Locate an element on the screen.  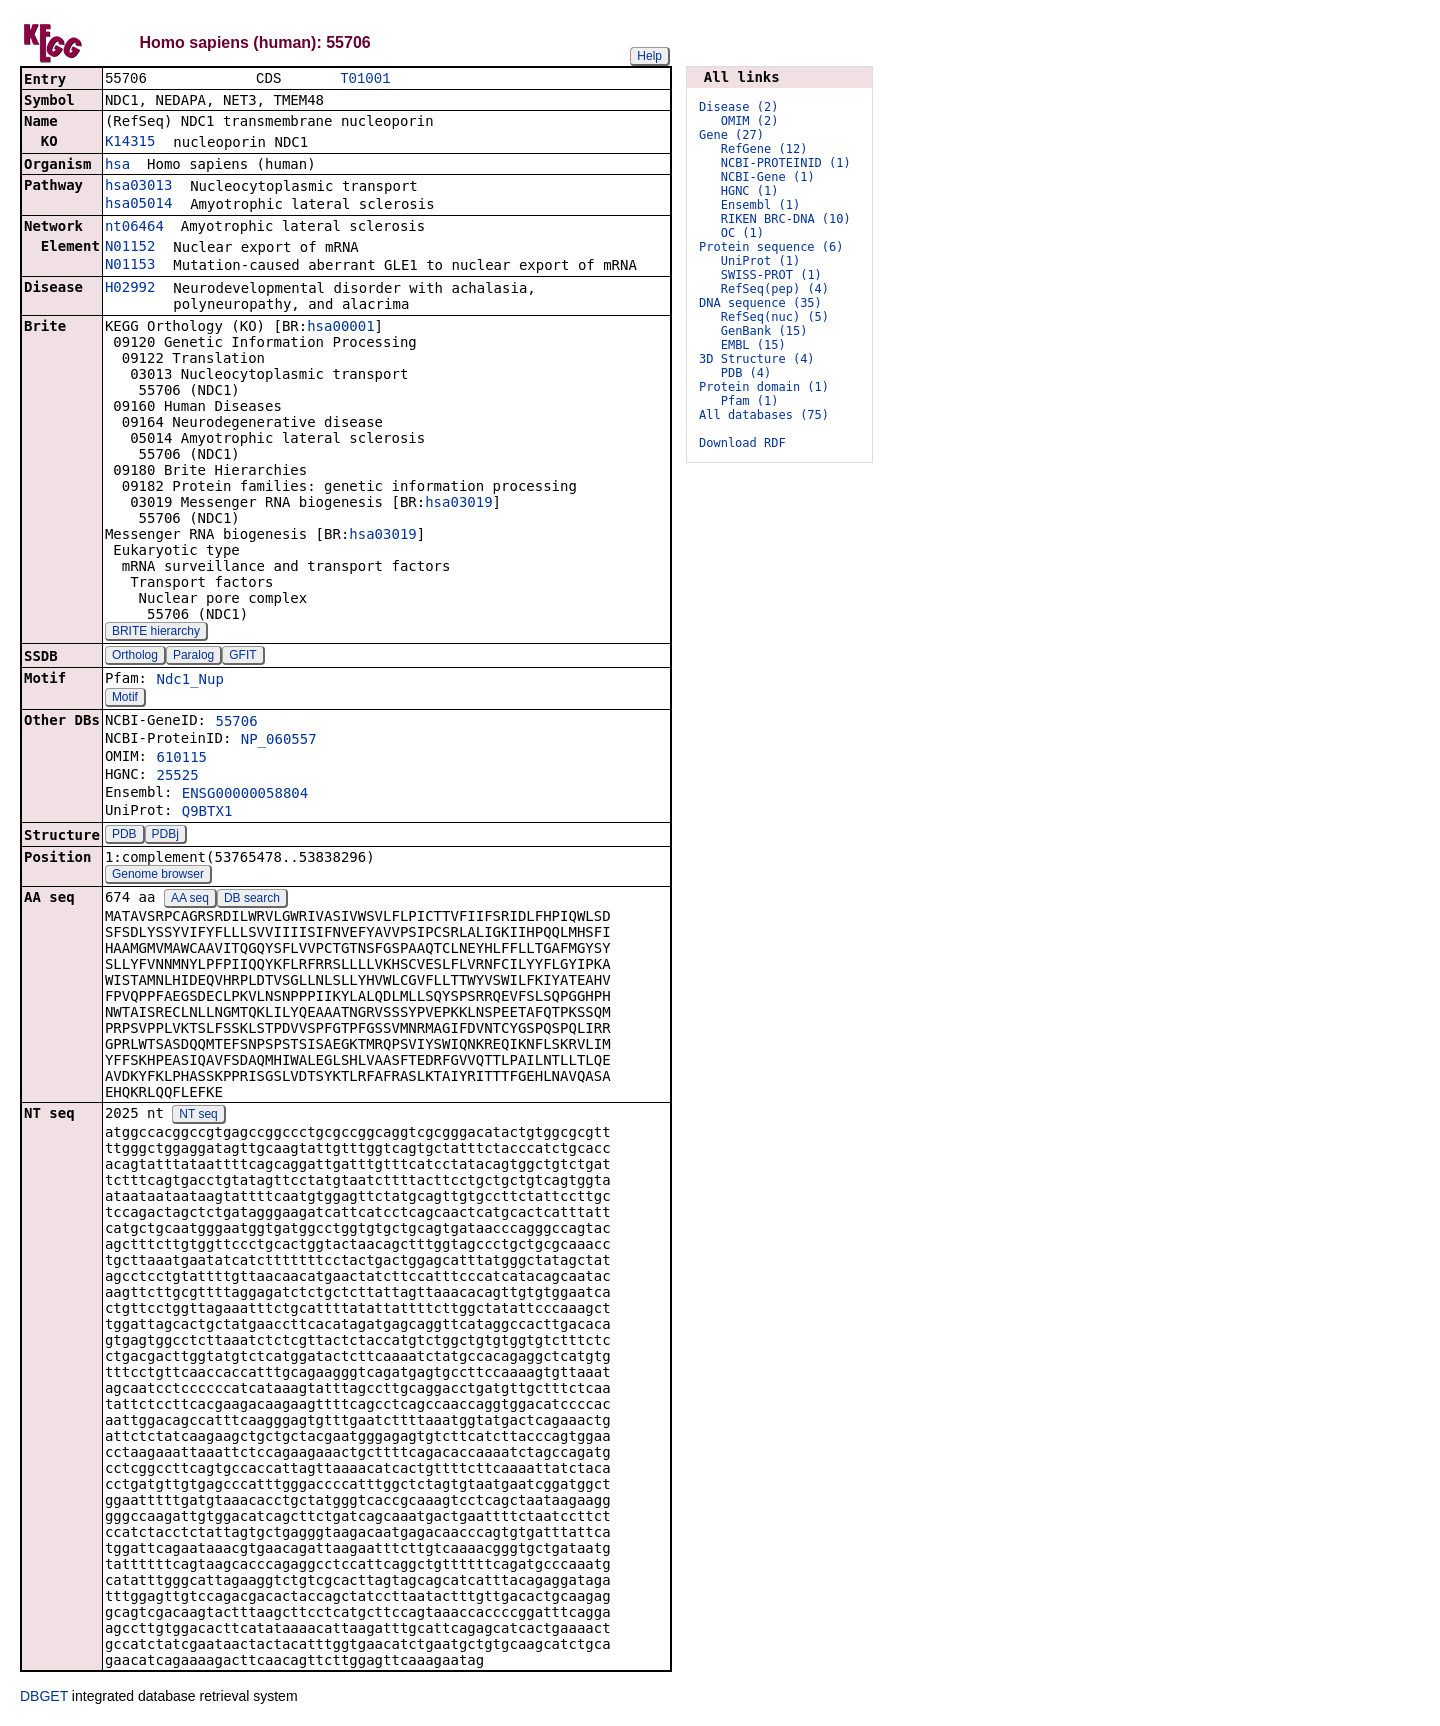
Q9BTX1 is located at coordinates (207, 813).